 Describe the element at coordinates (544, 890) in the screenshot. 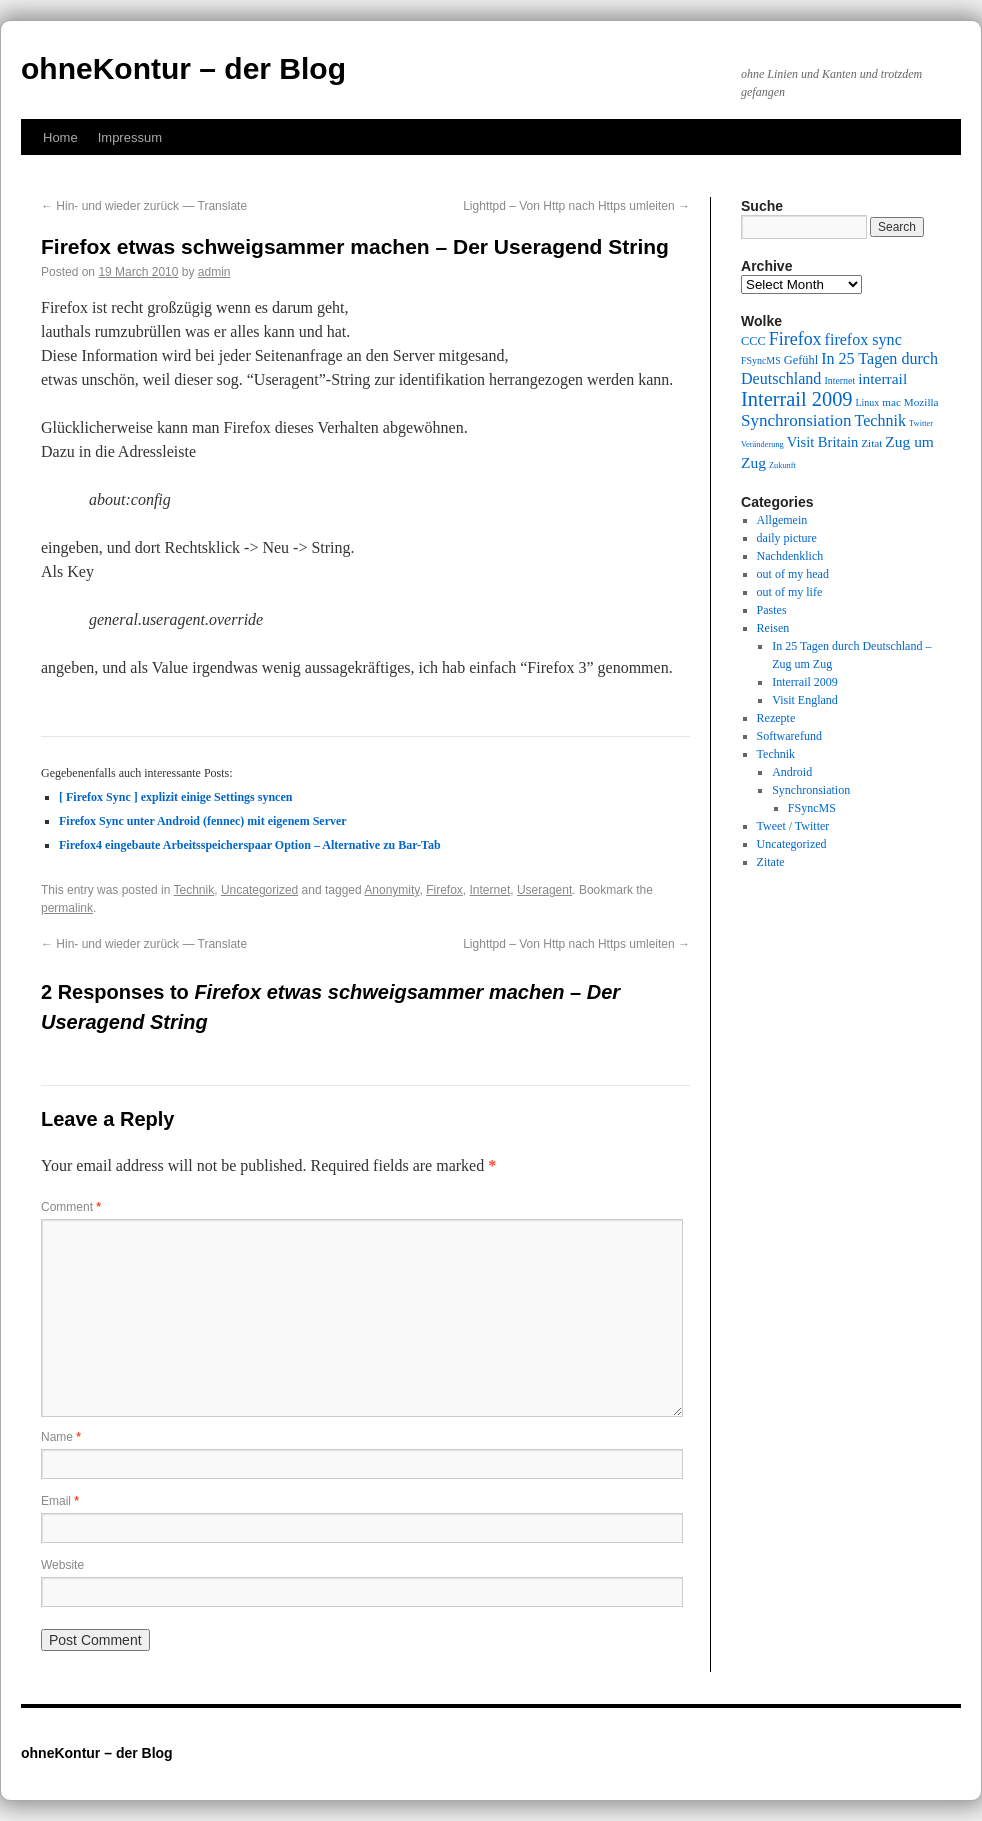

I see `Useragent` at that location.